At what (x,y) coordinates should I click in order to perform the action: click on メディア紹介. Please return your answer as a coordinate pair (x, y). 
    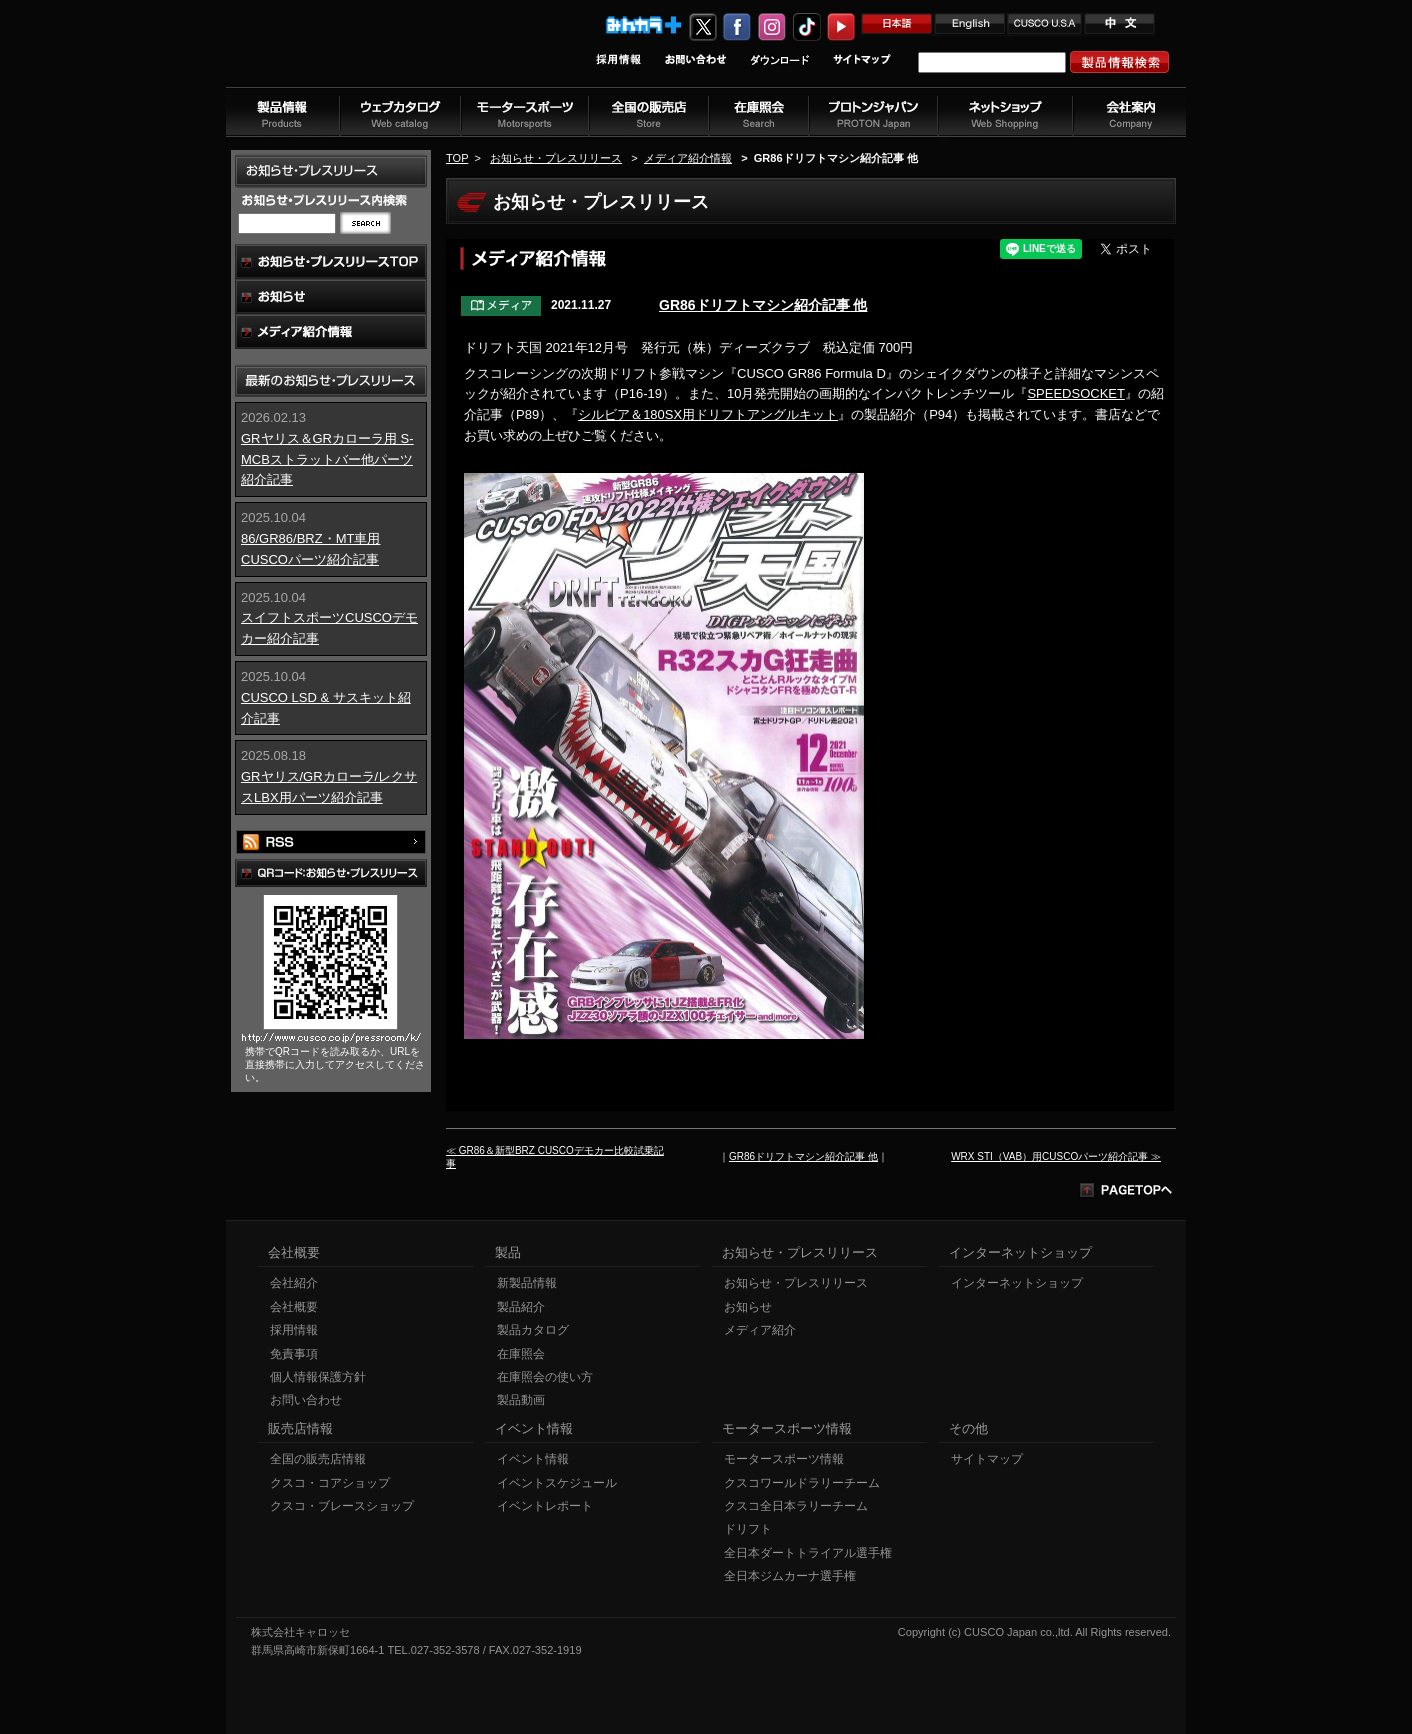
    Looking at the image, I should click on (760, 1330).